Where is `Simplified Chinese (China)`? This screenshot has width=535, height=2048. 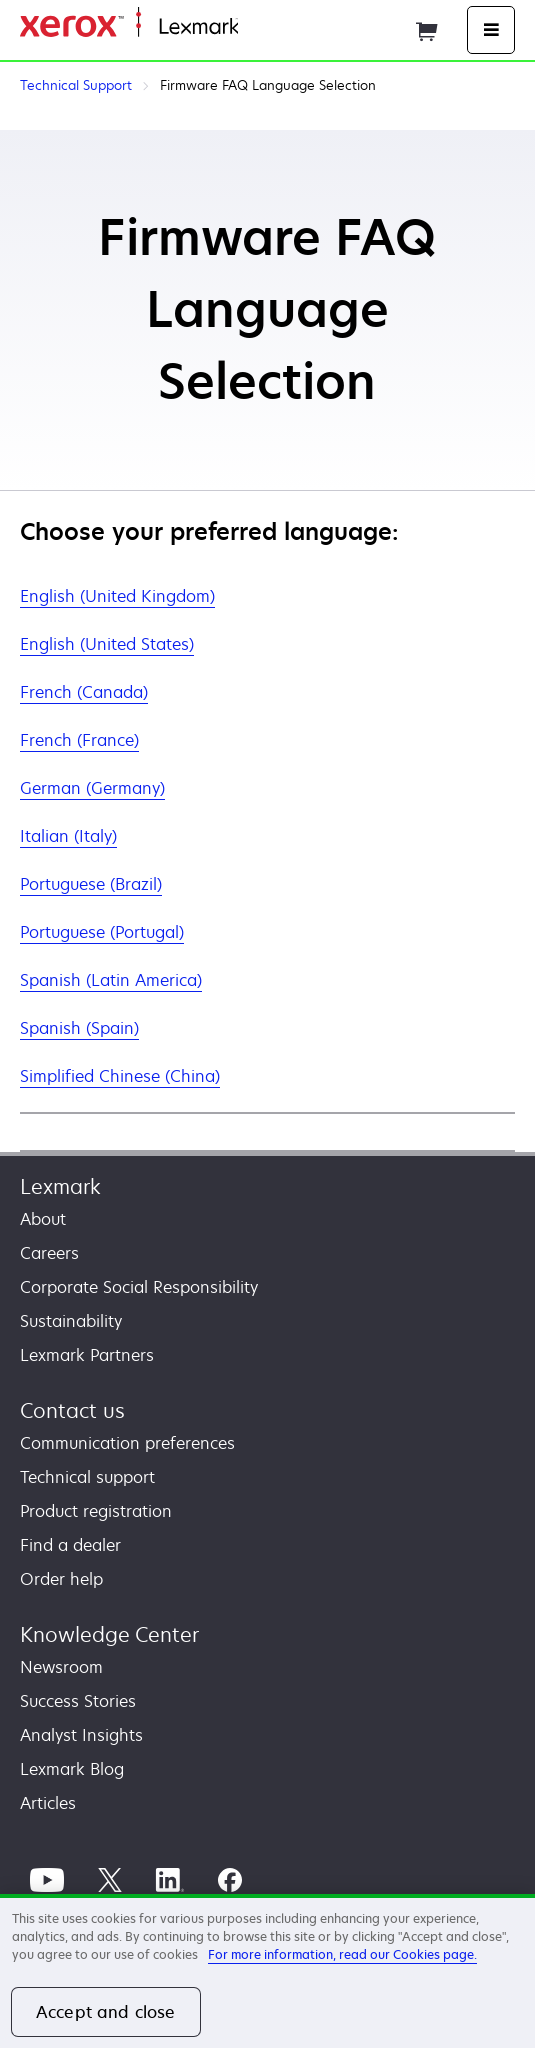 Simplified Chinese (China) is located at coordinates (120, 1076).